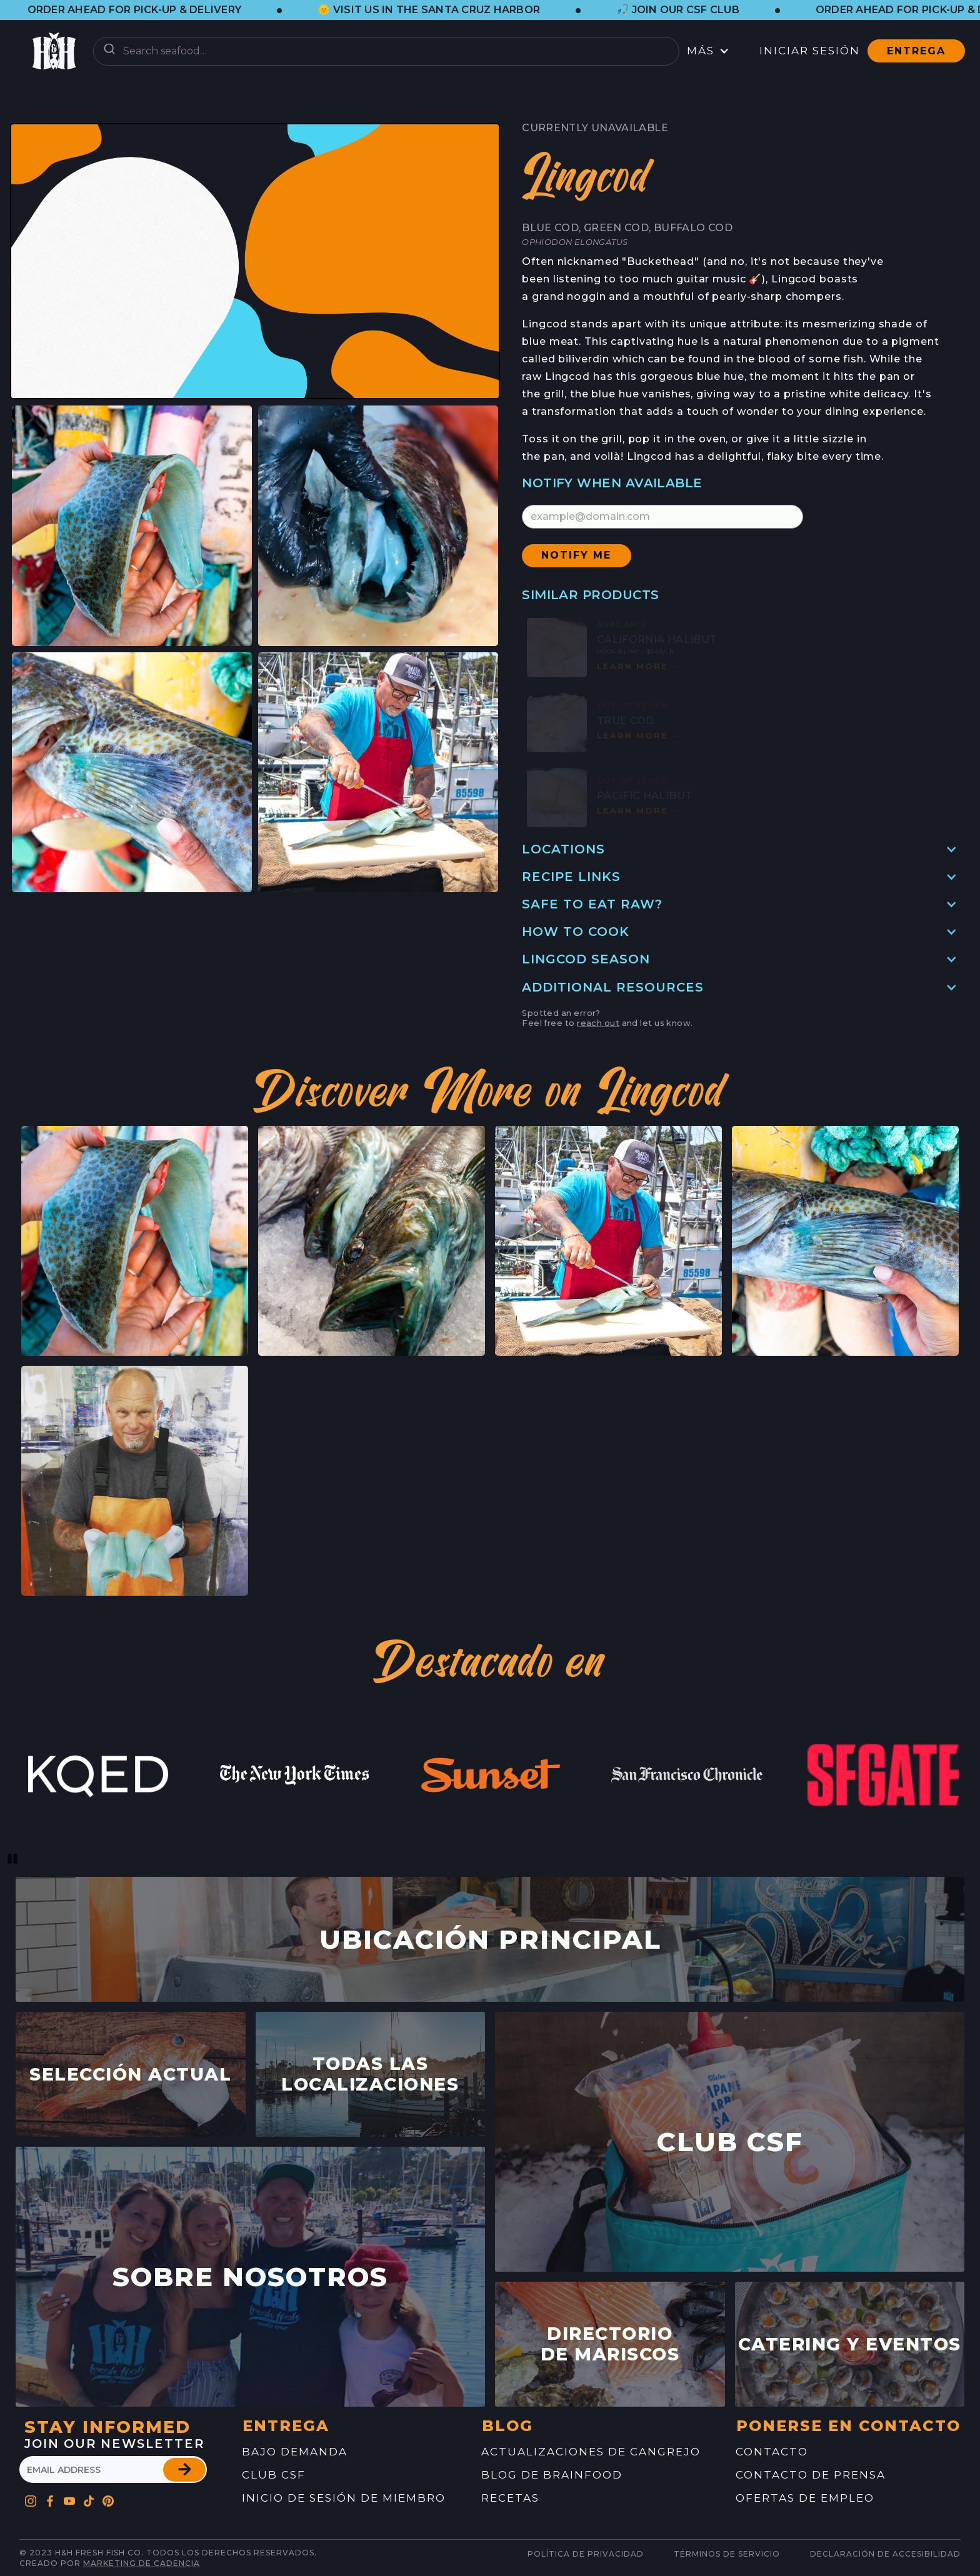 This screenshot has width=980, height=2576. What do you see at coordinates (586, 2554) in the screenshot?
I see `Política de Privacidad` at bounding box center [586, 2554].